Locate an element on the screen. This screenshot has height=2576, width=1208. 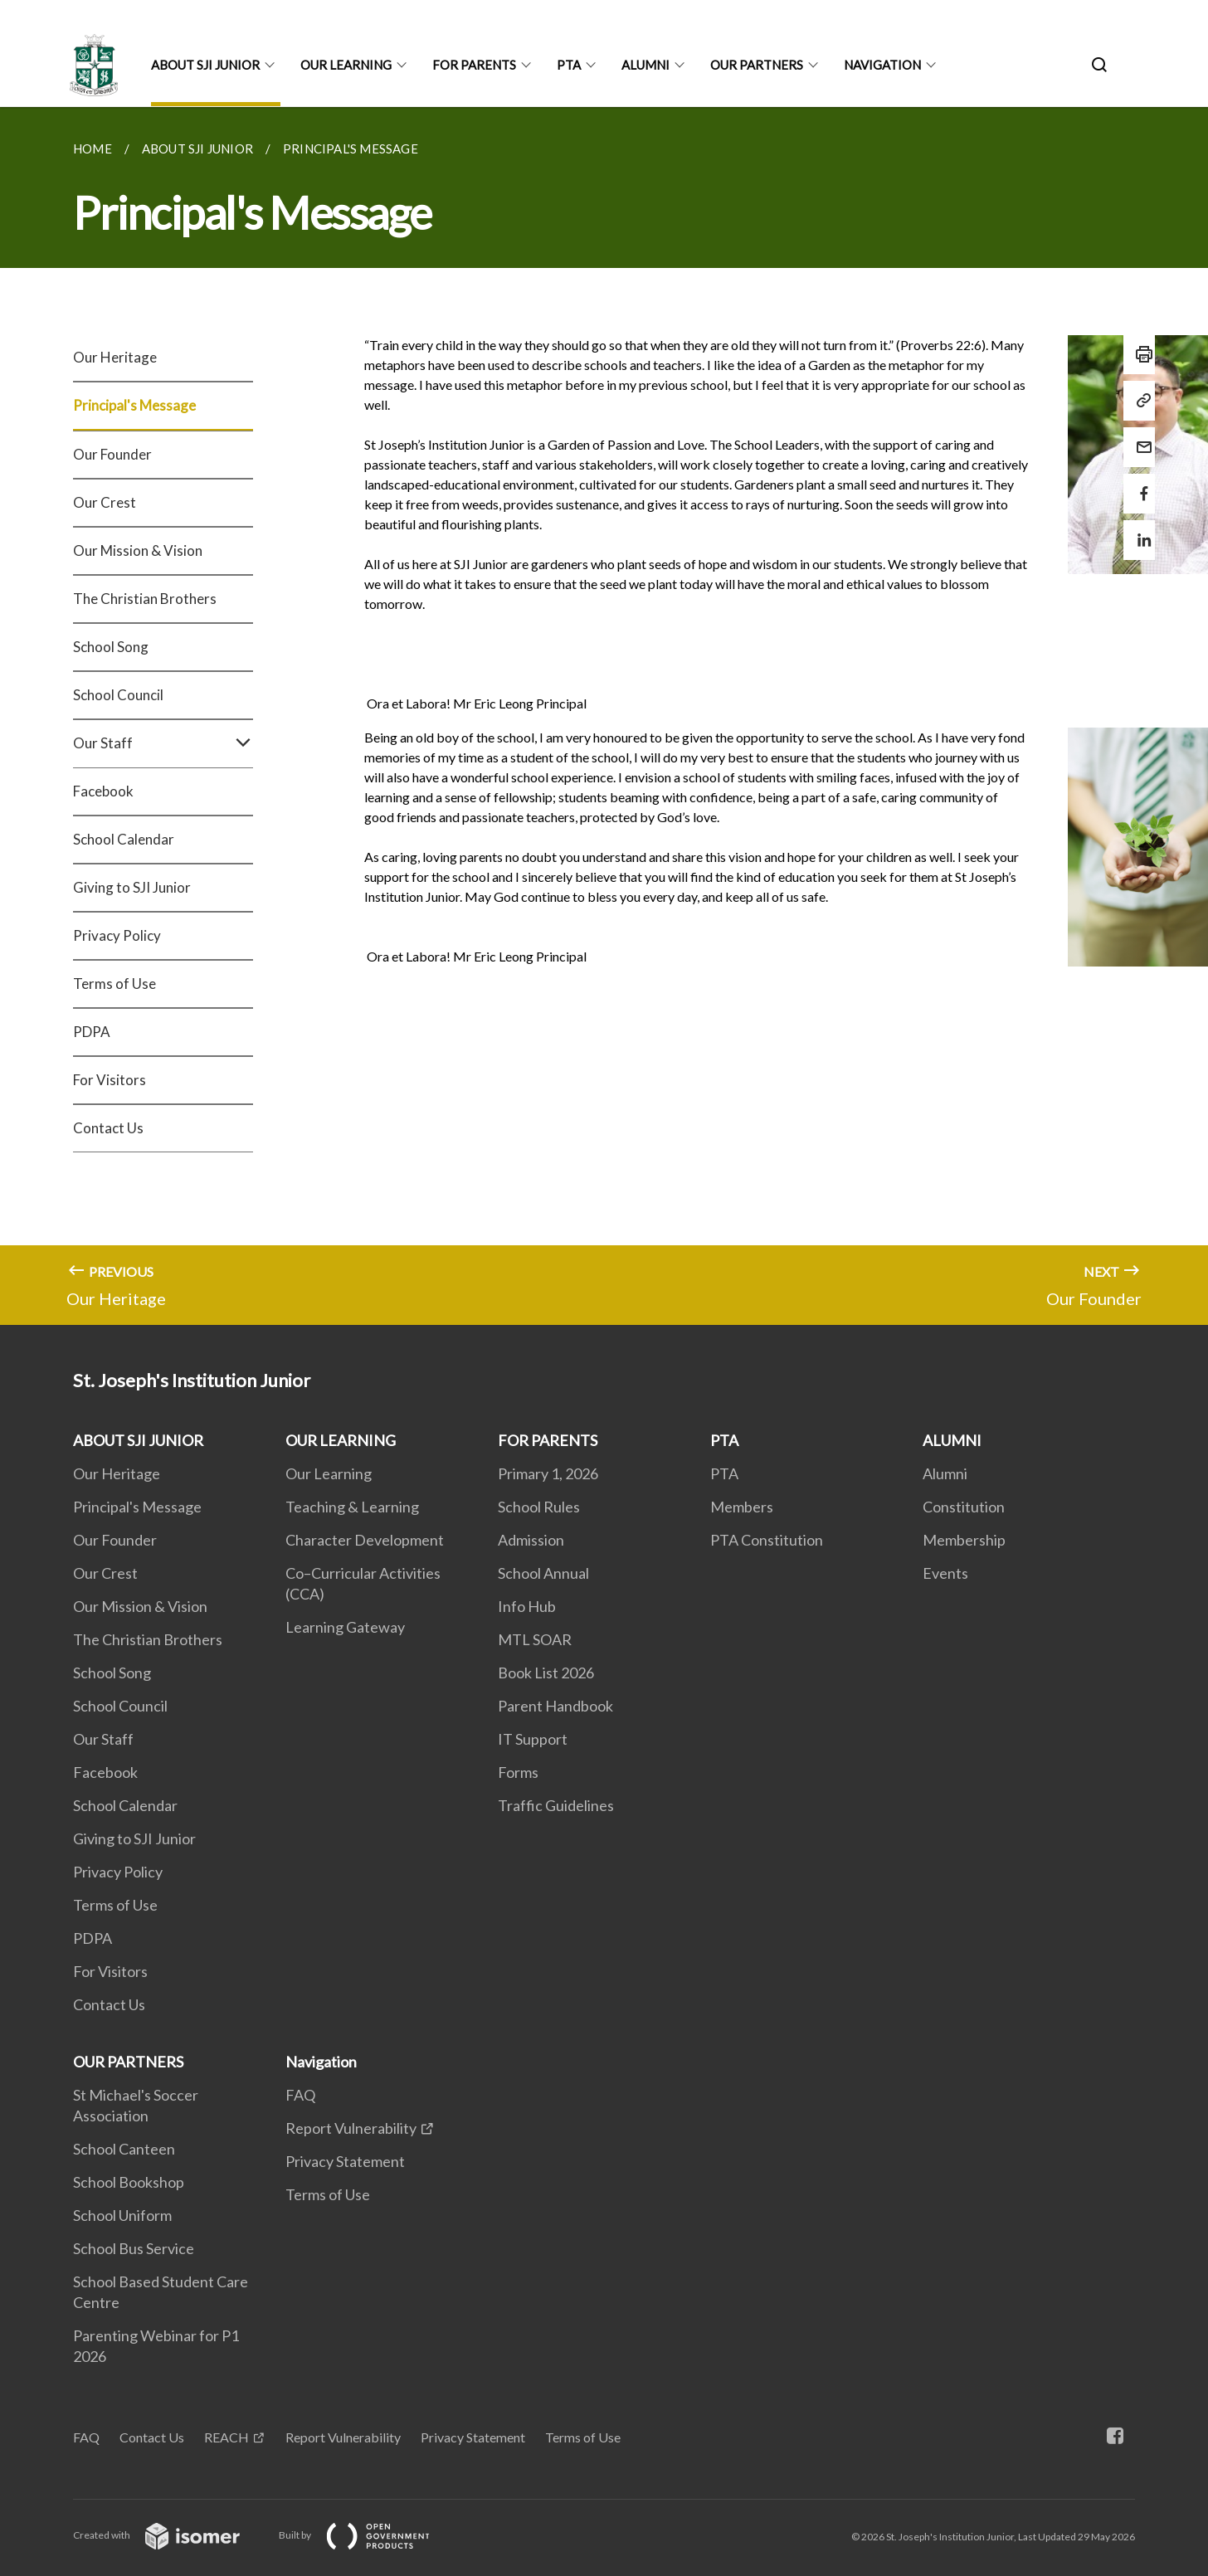
OUR PARTNERS is located at coordinates (756, 64).